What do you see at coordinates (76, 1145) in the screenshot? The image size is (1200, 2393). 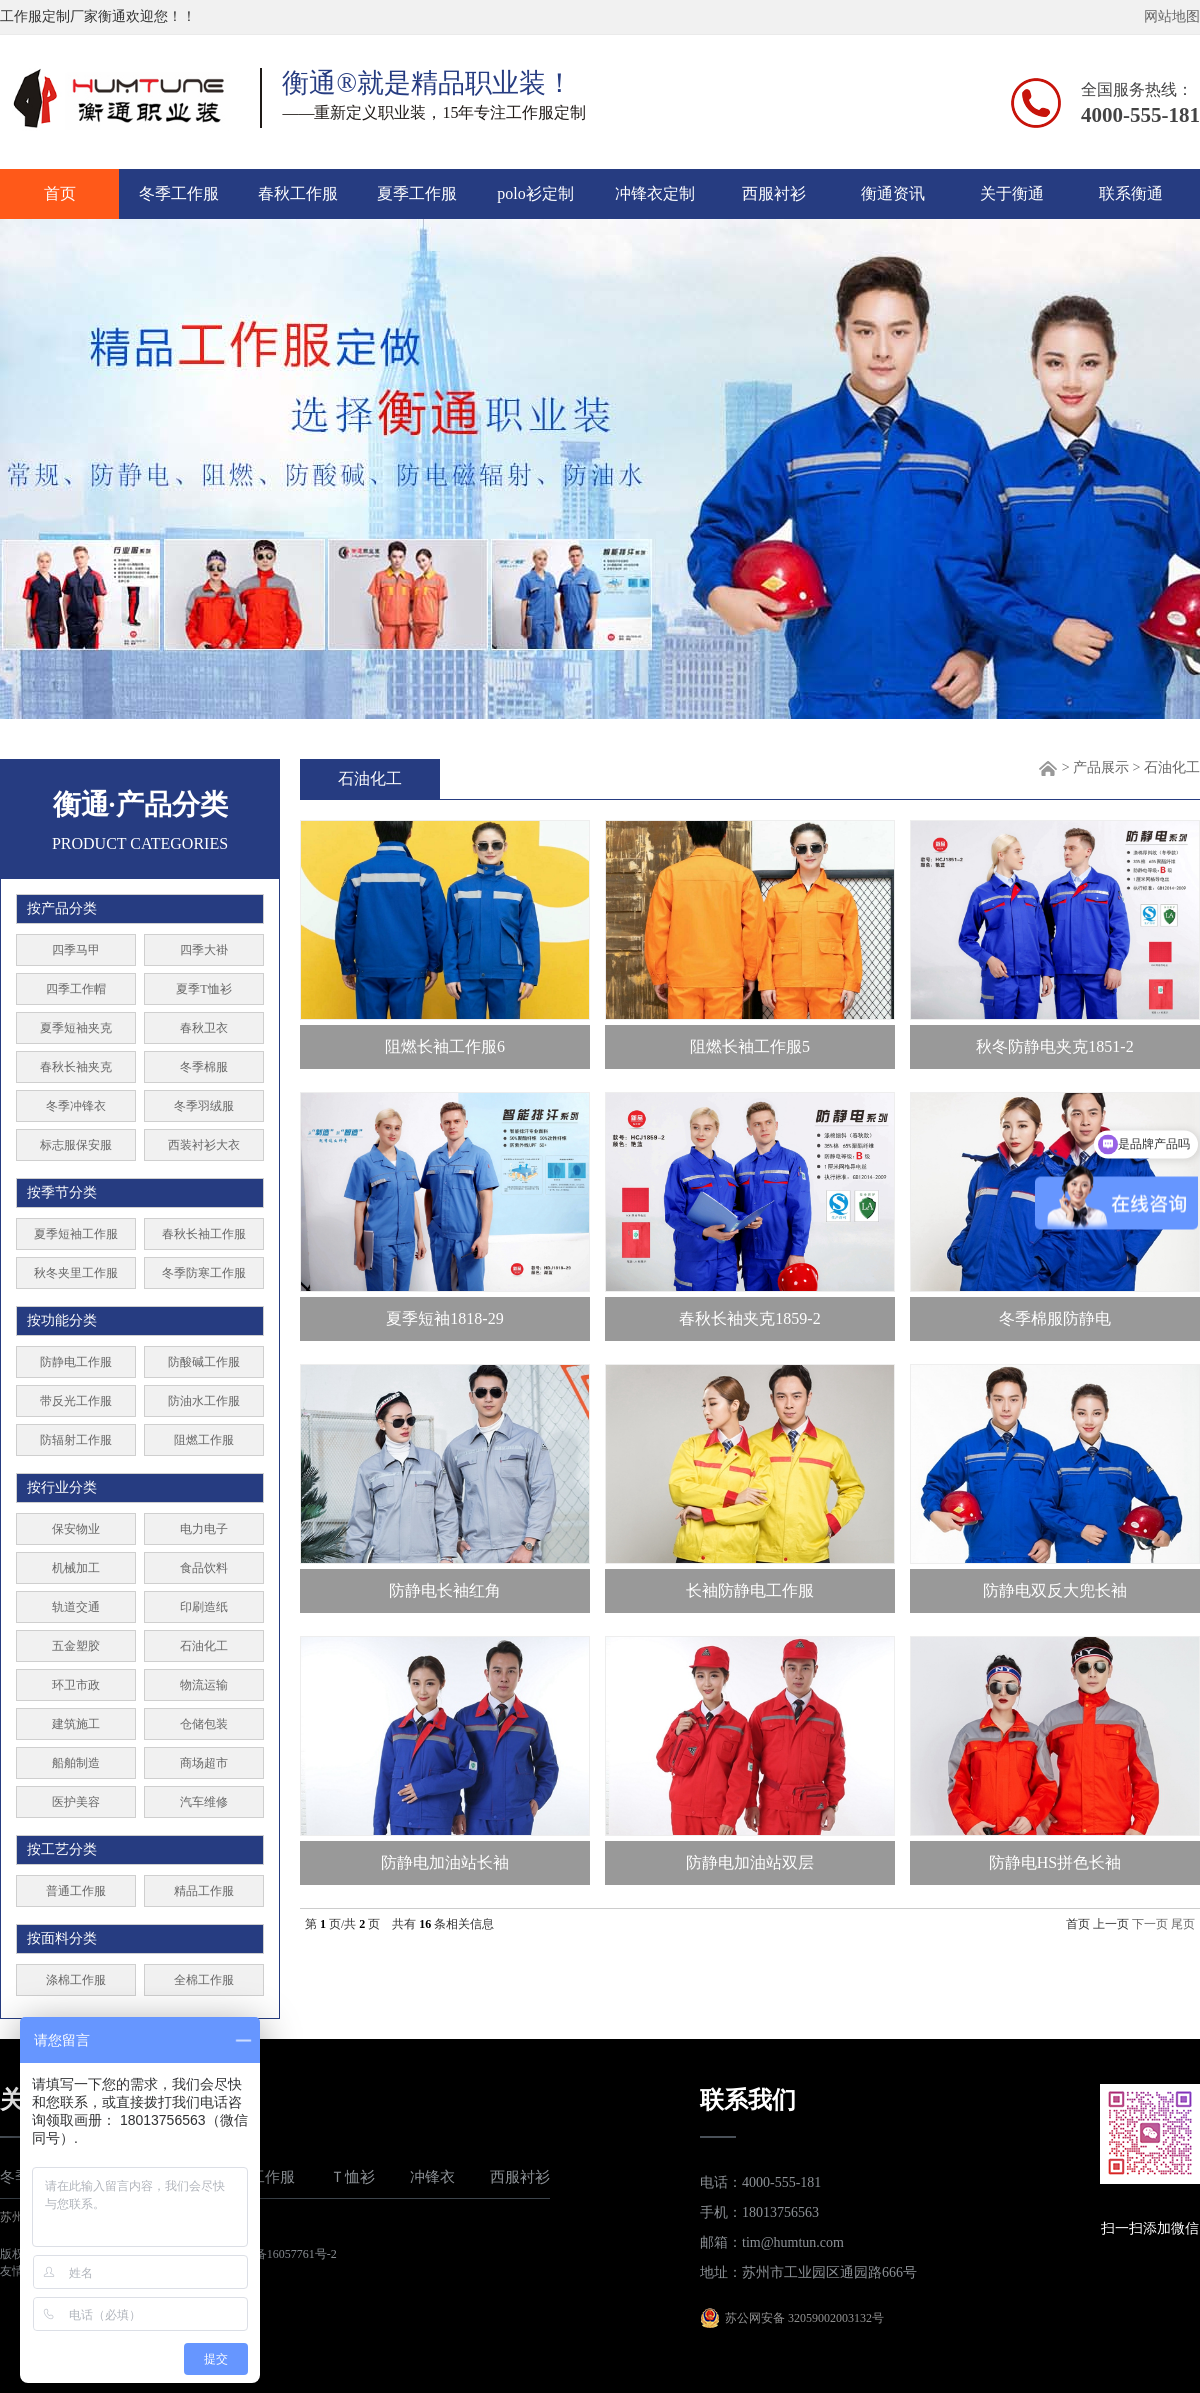 I see `标志服保安服` at bounding box center [76, 1145].